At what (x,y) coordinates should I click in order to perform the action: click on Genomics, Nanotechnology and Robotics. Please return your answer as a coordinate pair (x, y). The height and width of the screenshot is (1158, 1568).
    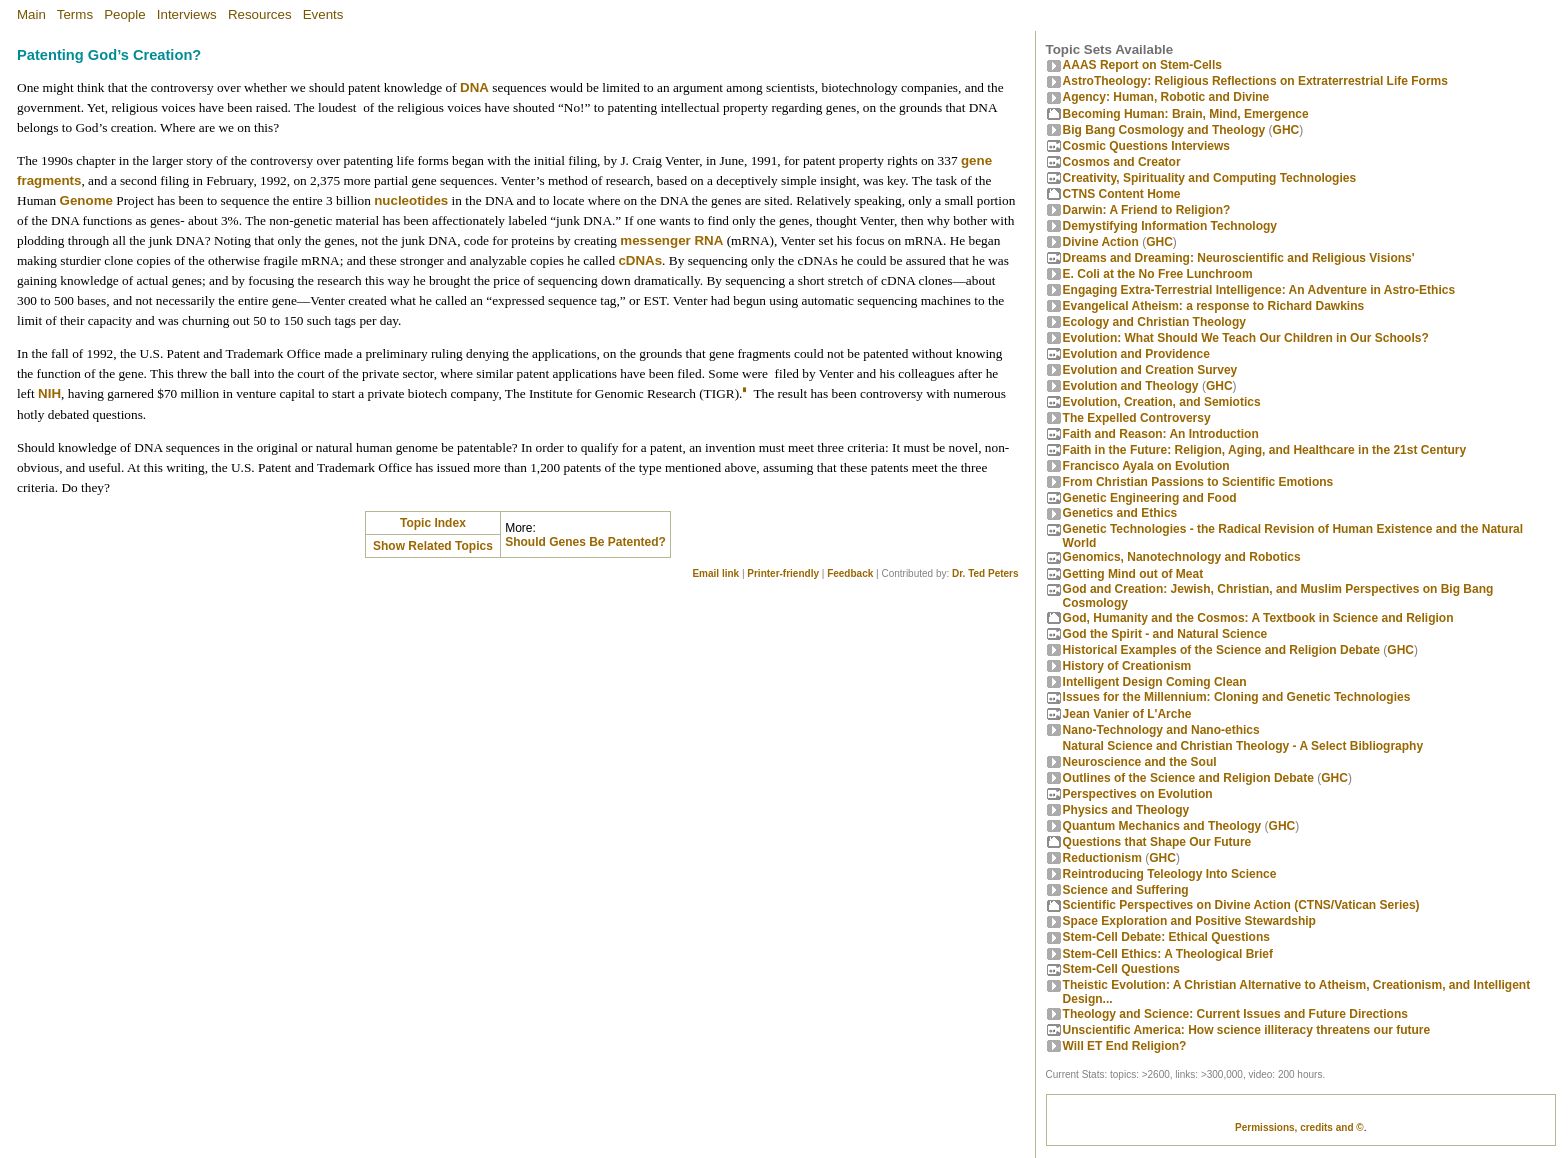
    Looking at the image, I should click on (1182, 557).